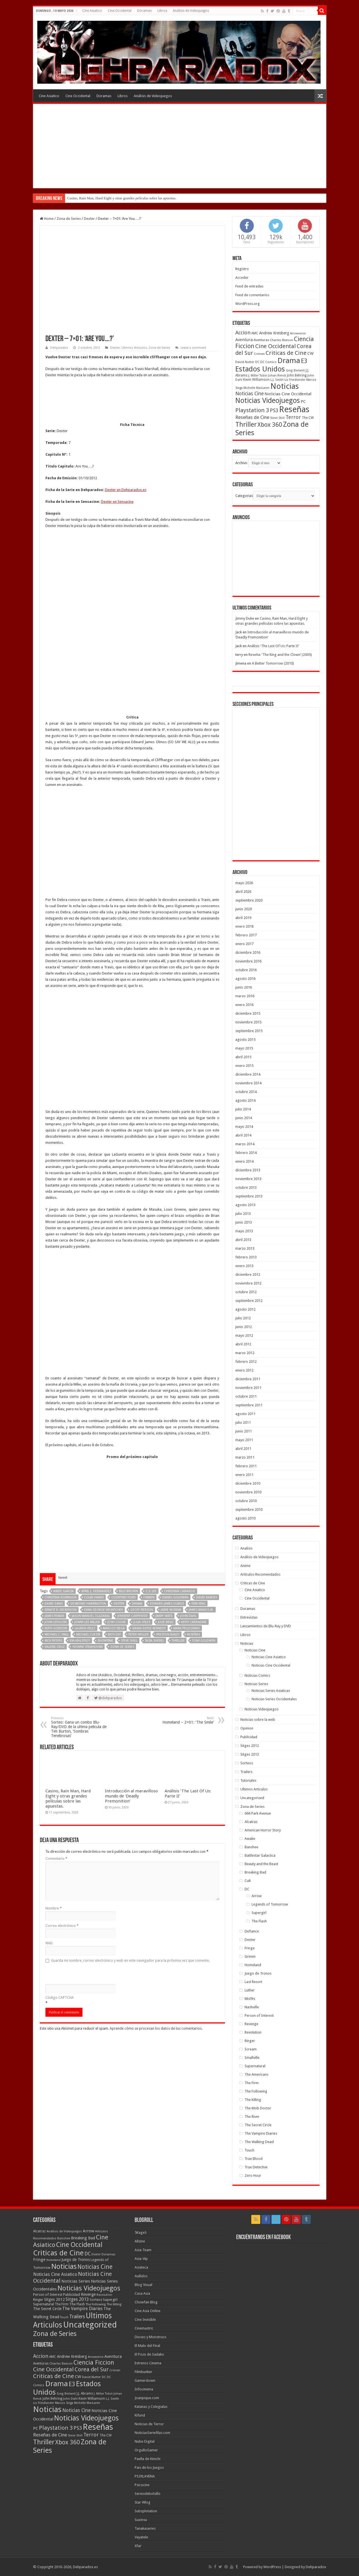  What do you see at coordinates (163, 1495) in the screenshot?
I see `Jimmy Smits` at bounding box center [163, 1495].